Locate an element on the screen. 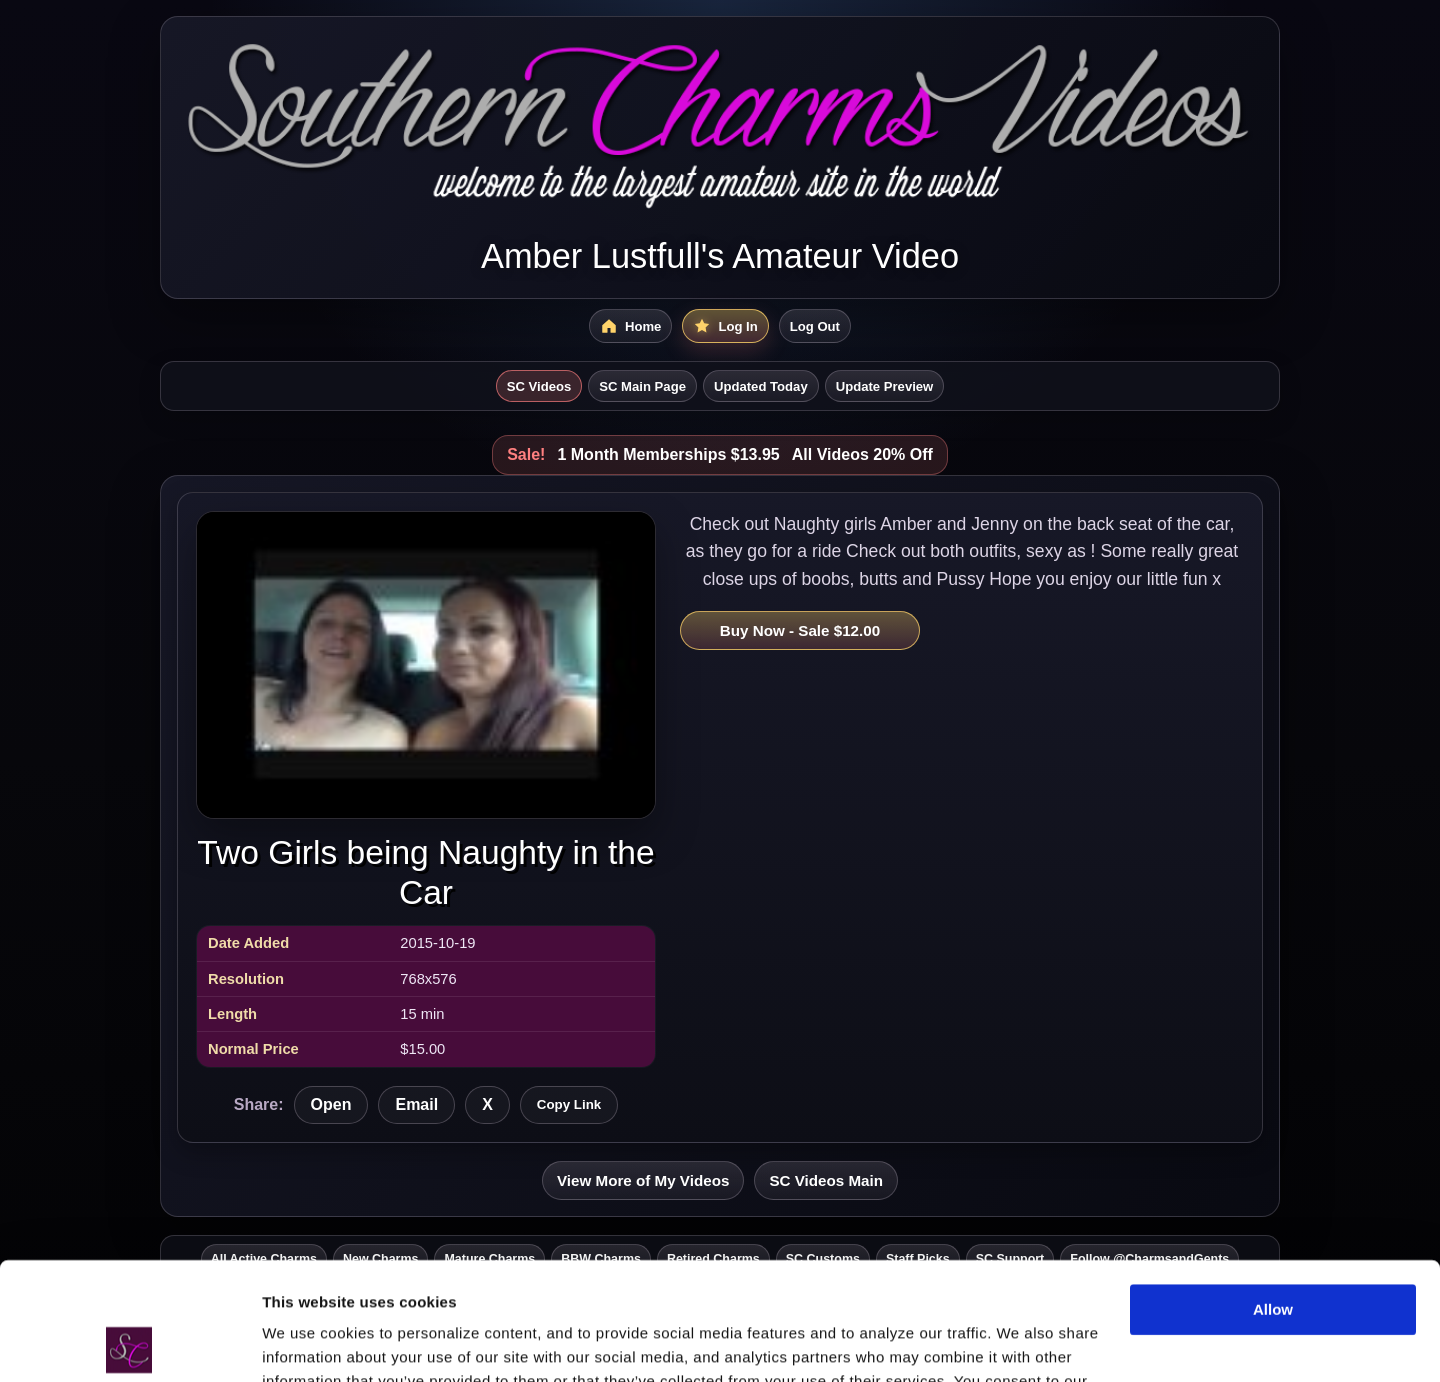 This screenshot has height=1382, width=1440. Log Out is located at coordinates (815, 326).